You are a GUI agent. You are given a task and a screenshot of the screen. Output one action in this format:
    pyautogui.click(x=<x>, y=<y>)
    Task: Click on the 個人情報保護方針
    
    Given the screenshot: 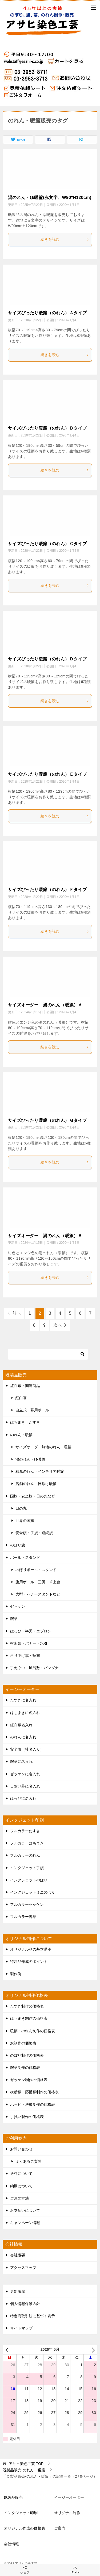 What is the action you would take?
    pyautogui.click(x=25, y=2304)
    